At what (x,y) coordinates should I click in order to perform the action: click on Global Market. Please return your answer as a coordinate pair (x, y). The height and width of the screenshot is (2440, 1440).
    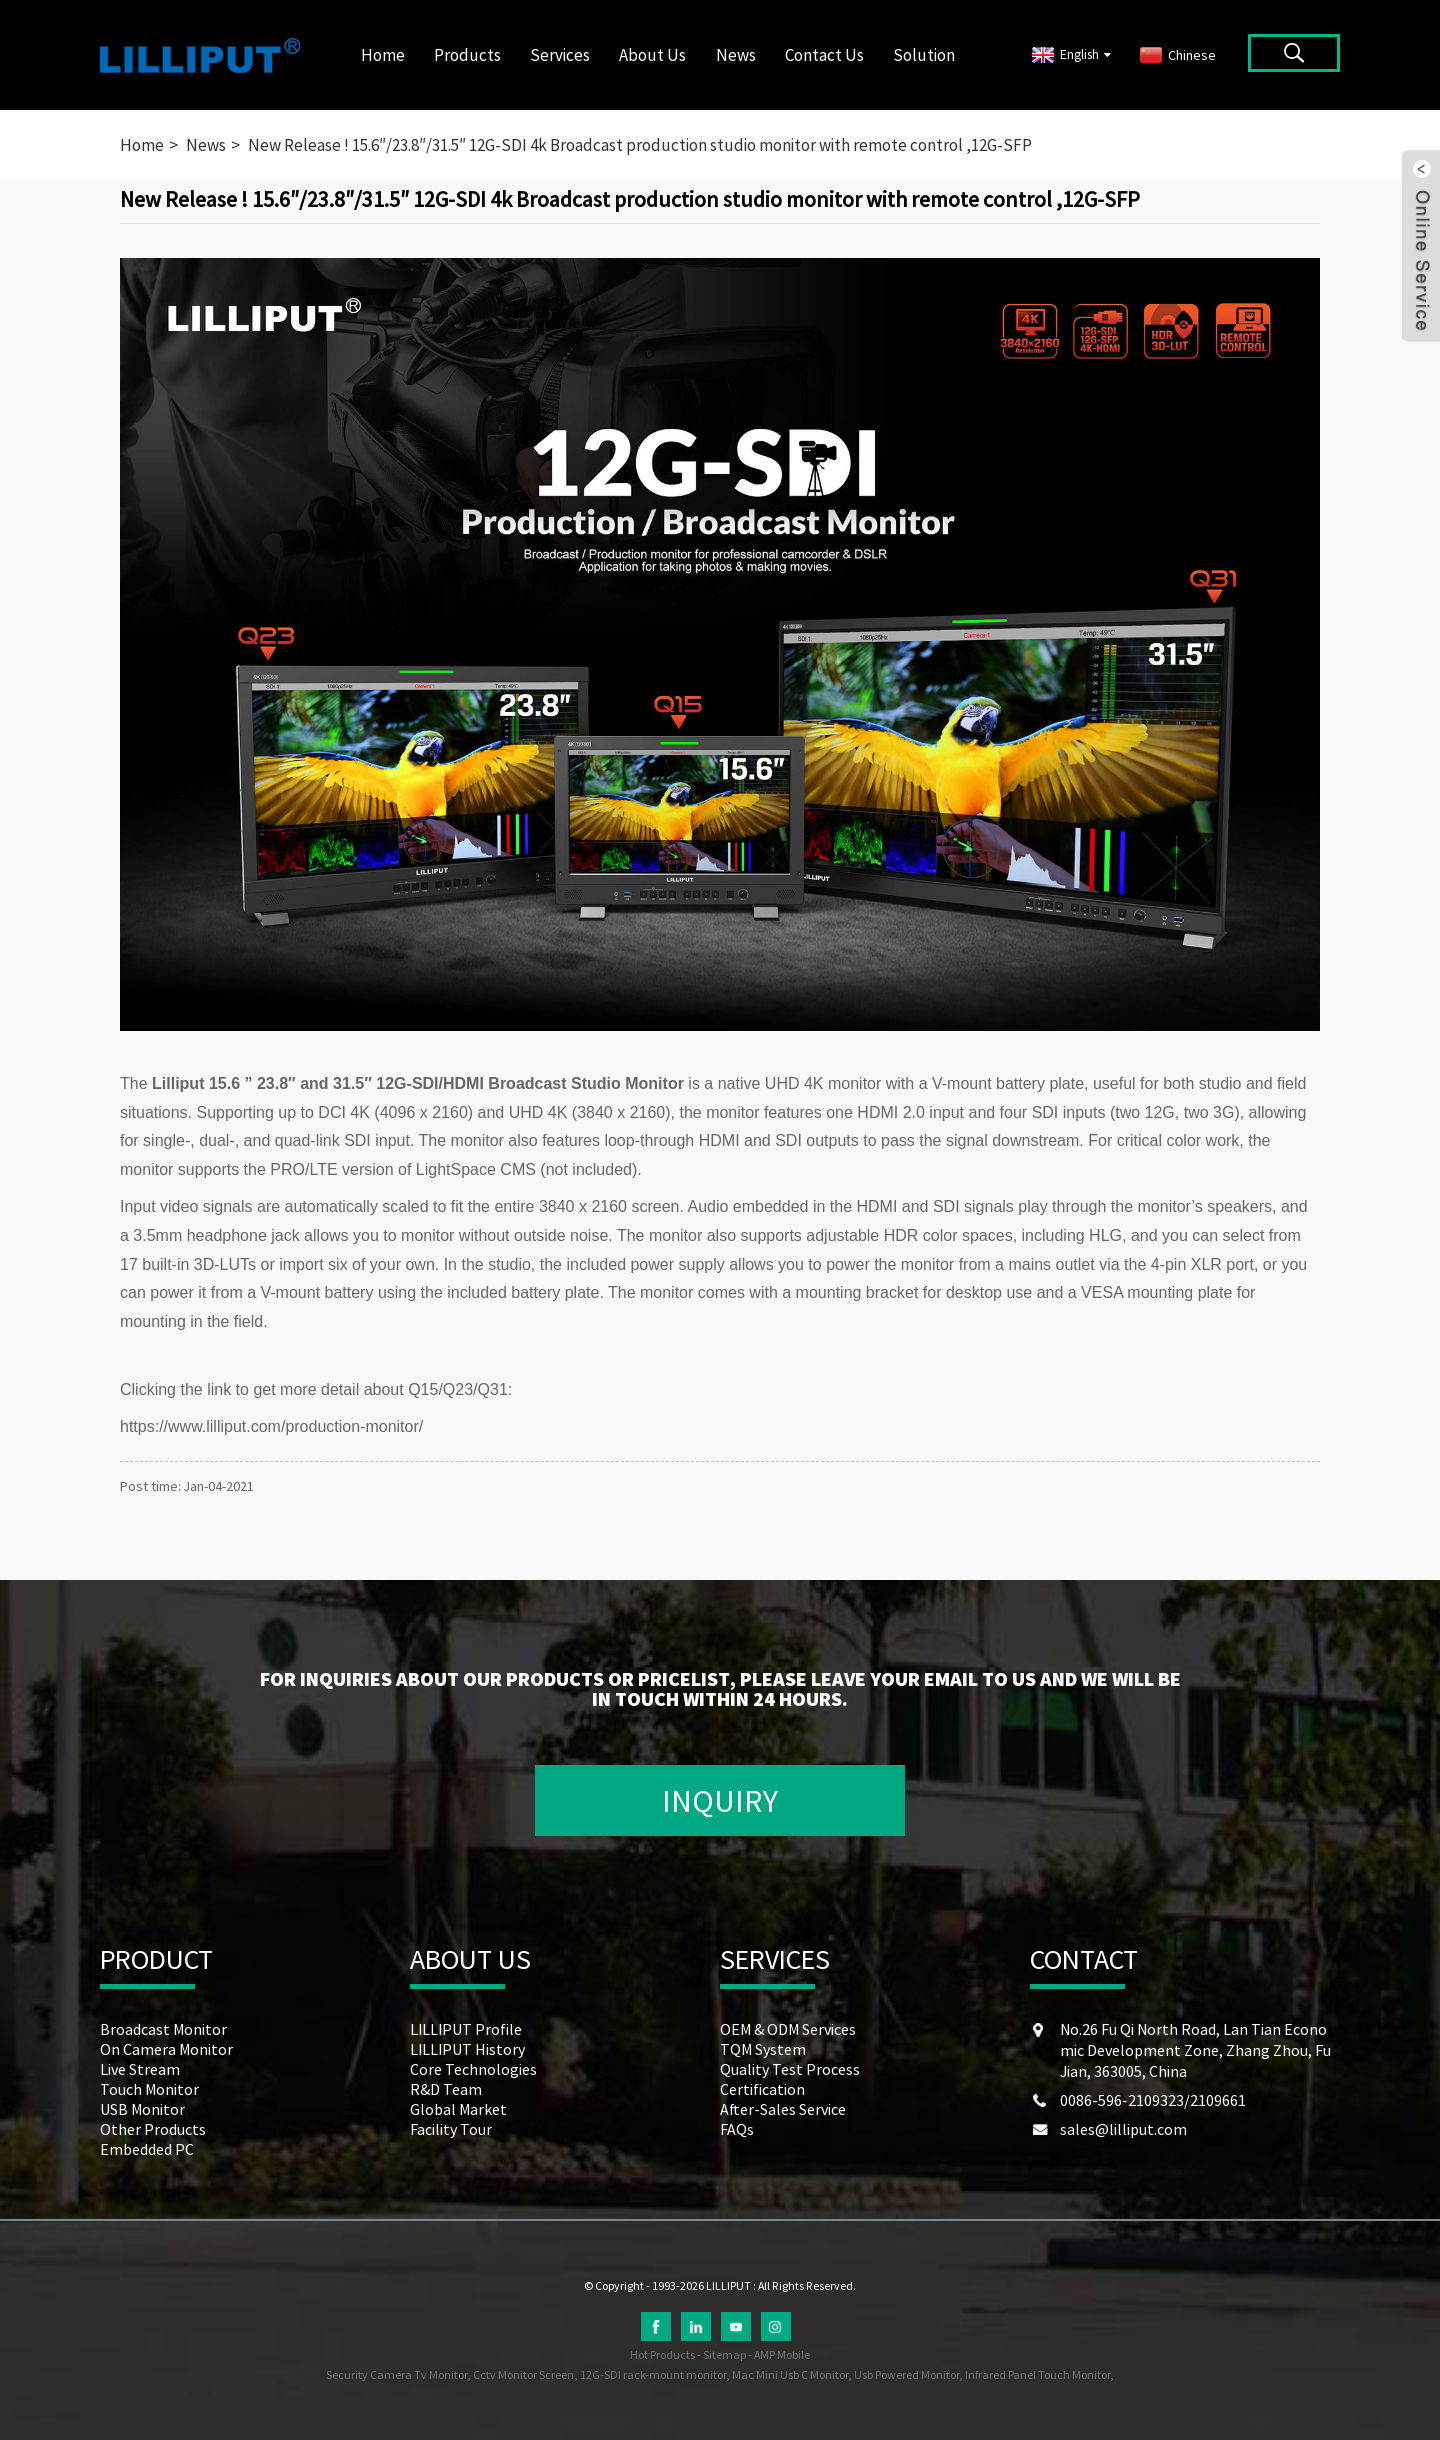
    Looking at the image, I should click on (458, 2109).